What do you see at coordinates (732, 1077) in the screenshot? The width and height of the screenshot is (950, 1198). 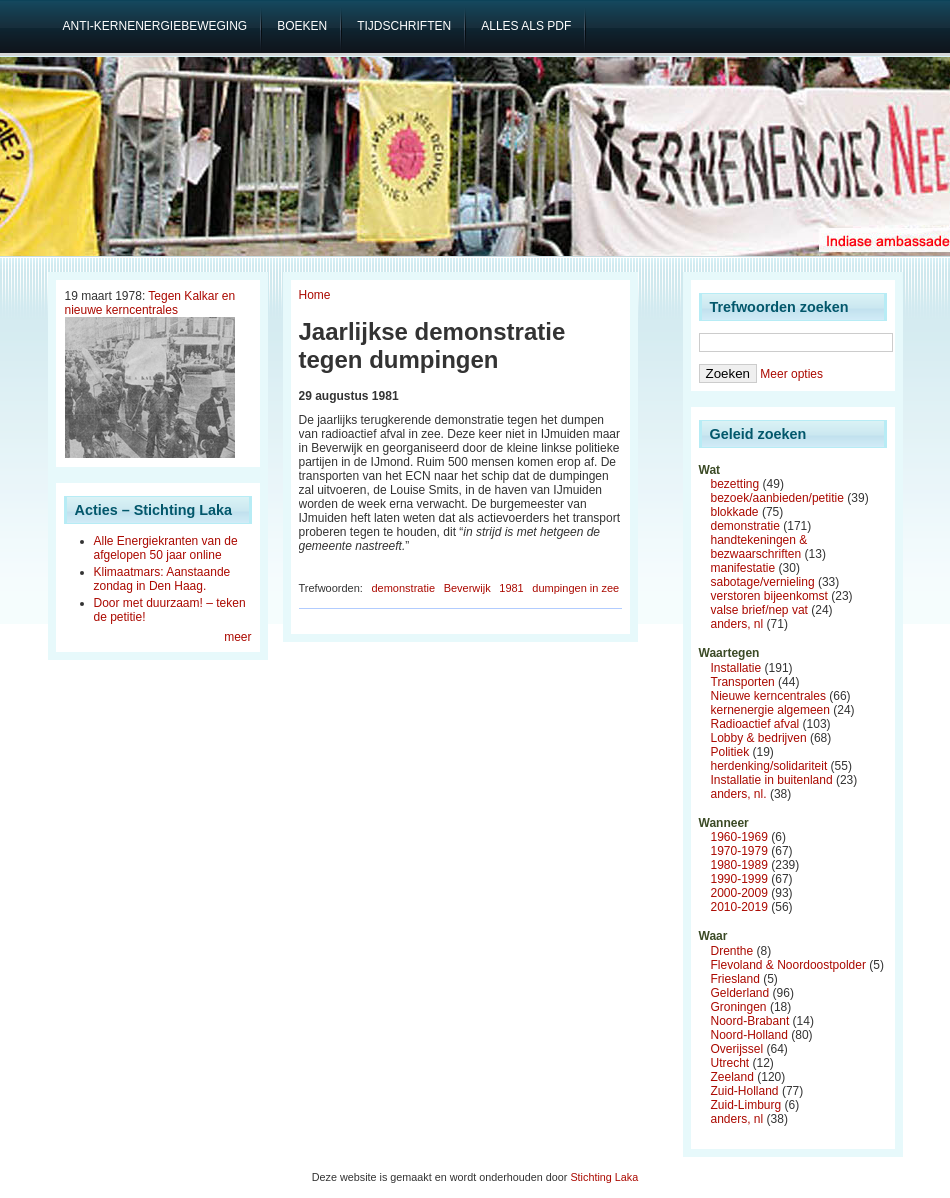 I see `Zeeland` at bounding box center [732, 1077].